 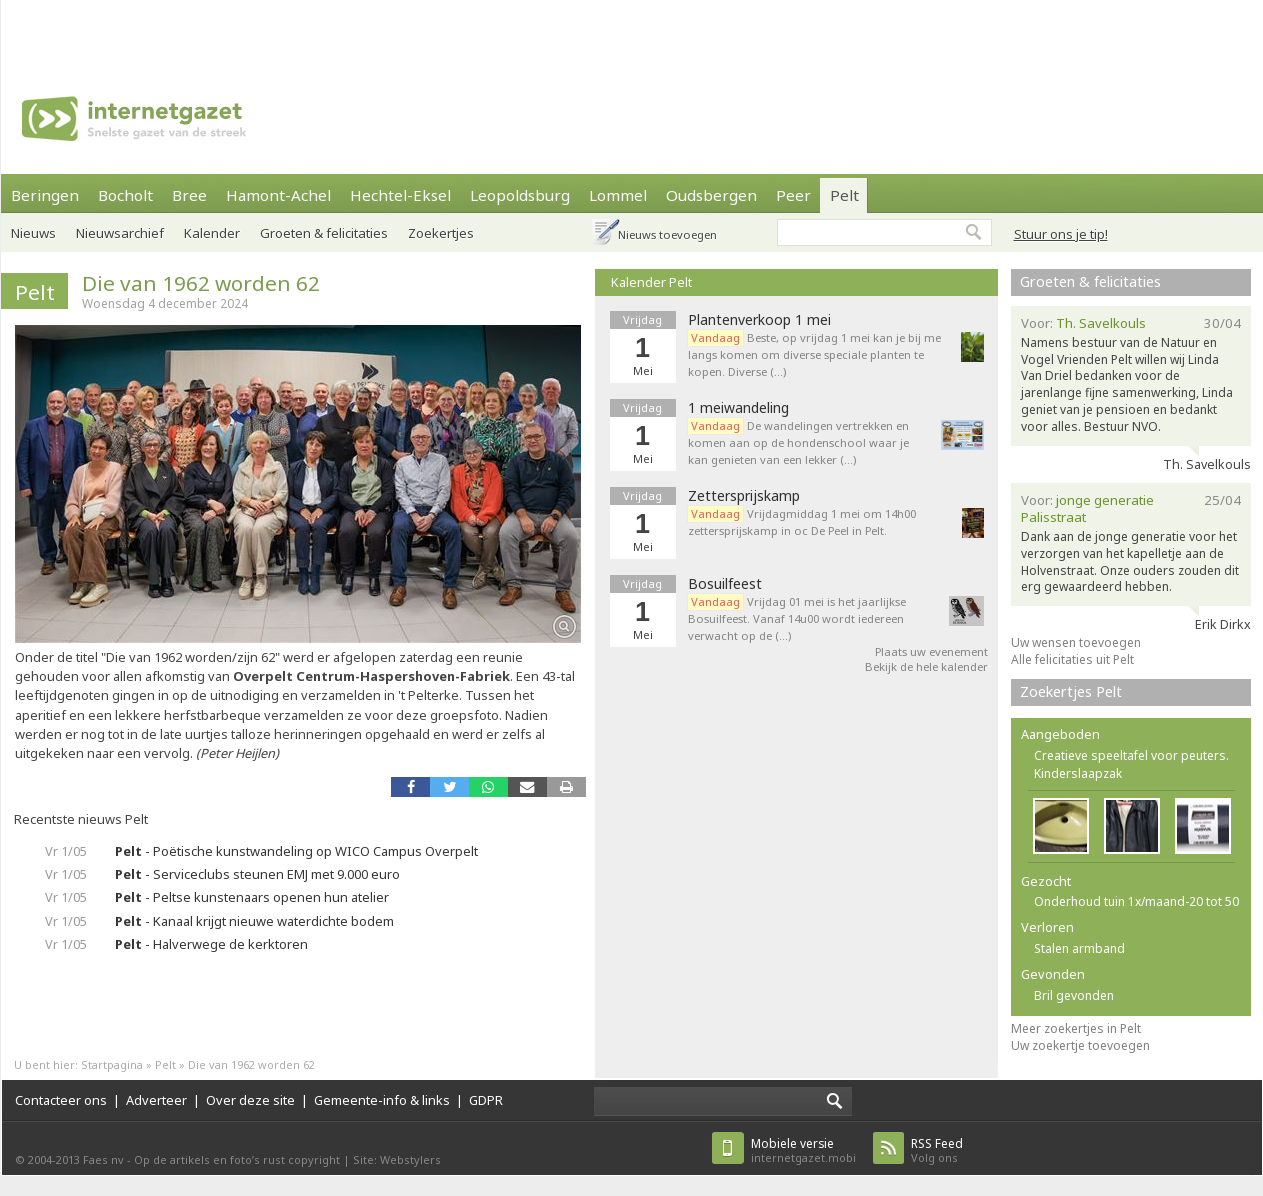 What do you see at coordinates (201, 283) in the screenshot?
I see `Die van 1962 worden 62` at bounding box center [201, 283].